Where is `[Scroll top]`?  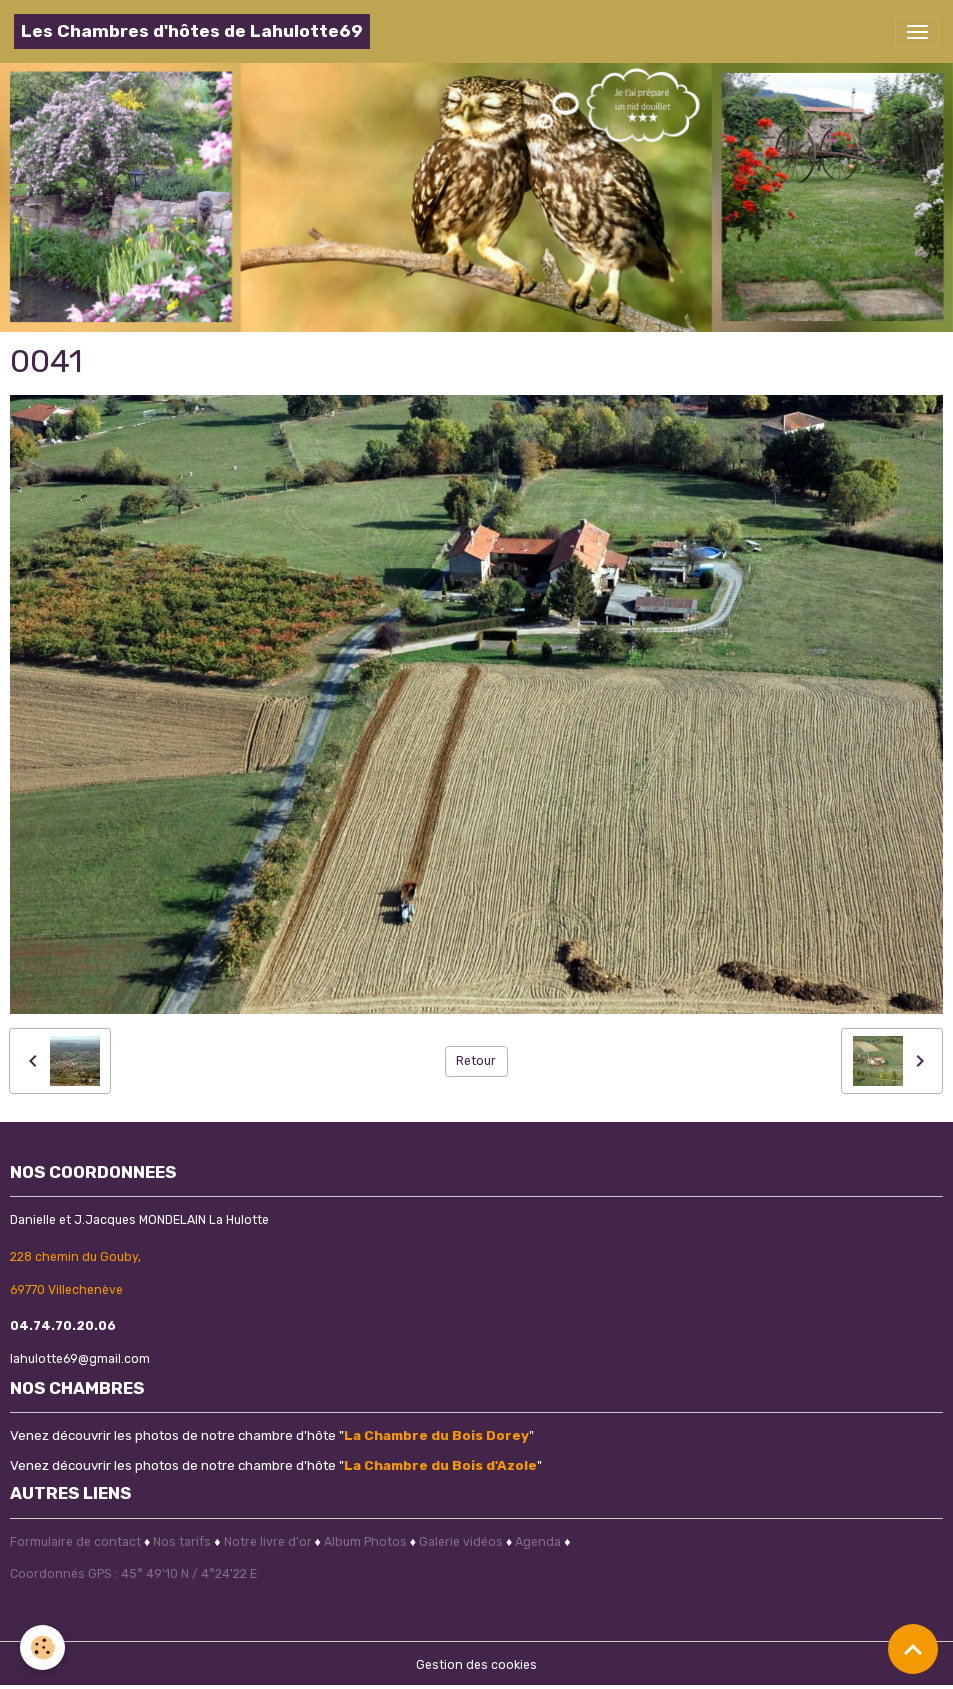
[Scroll top] is located at coordinates (913, 1649).